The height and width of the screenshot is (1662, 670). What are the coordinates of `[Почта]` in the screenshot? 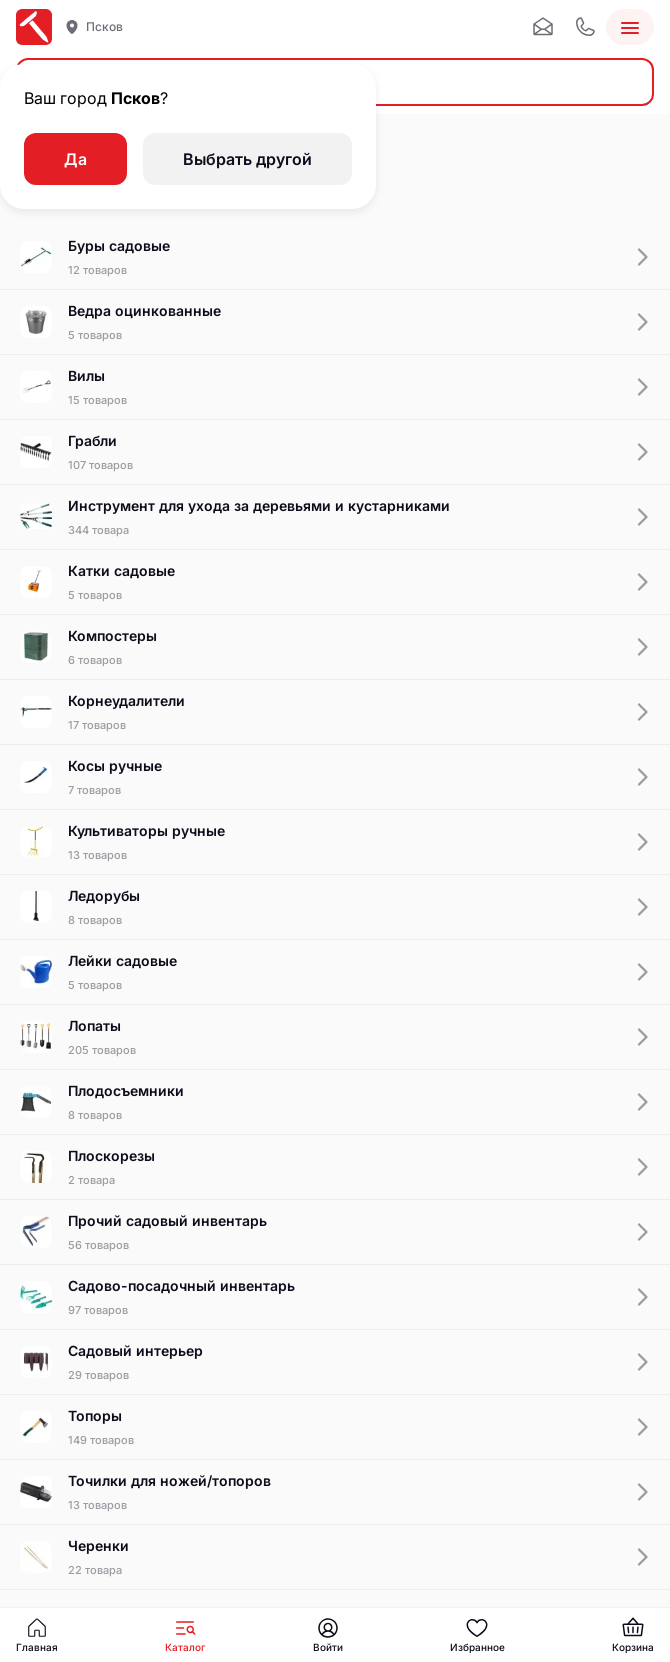 It's located at (543, 27).